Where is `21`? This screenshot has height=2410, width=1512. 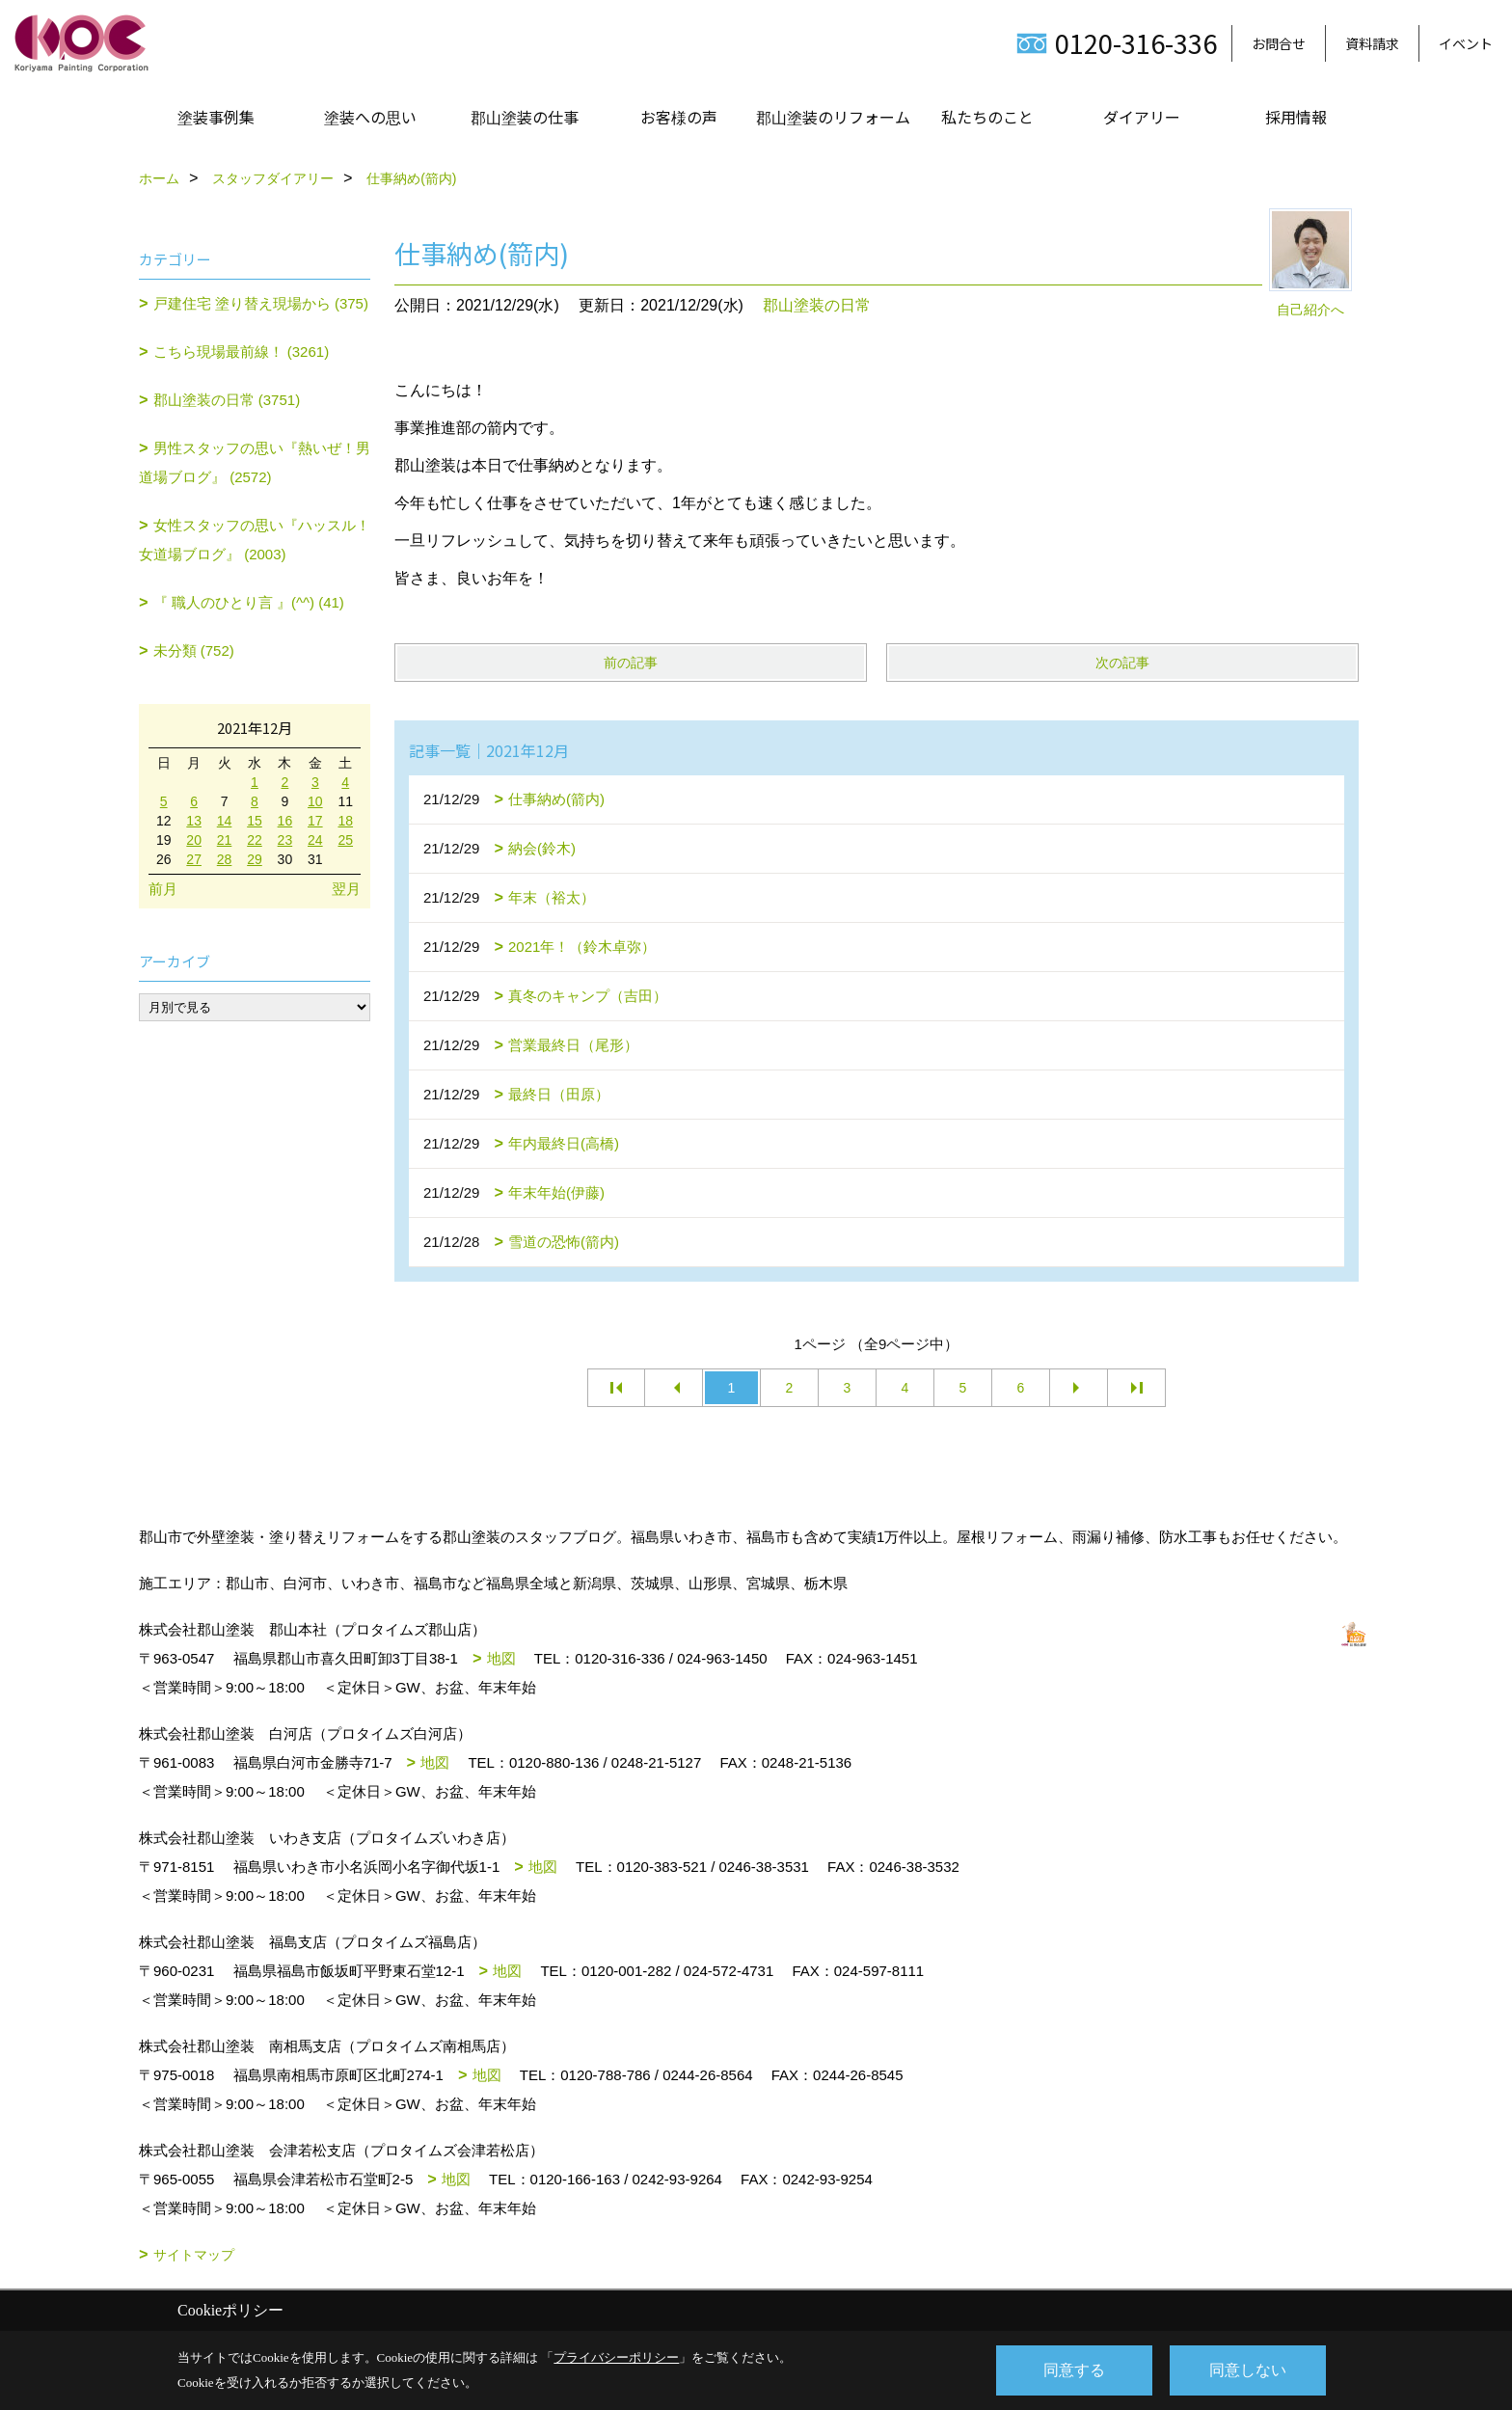 21 is located at coordinates (224, 840).